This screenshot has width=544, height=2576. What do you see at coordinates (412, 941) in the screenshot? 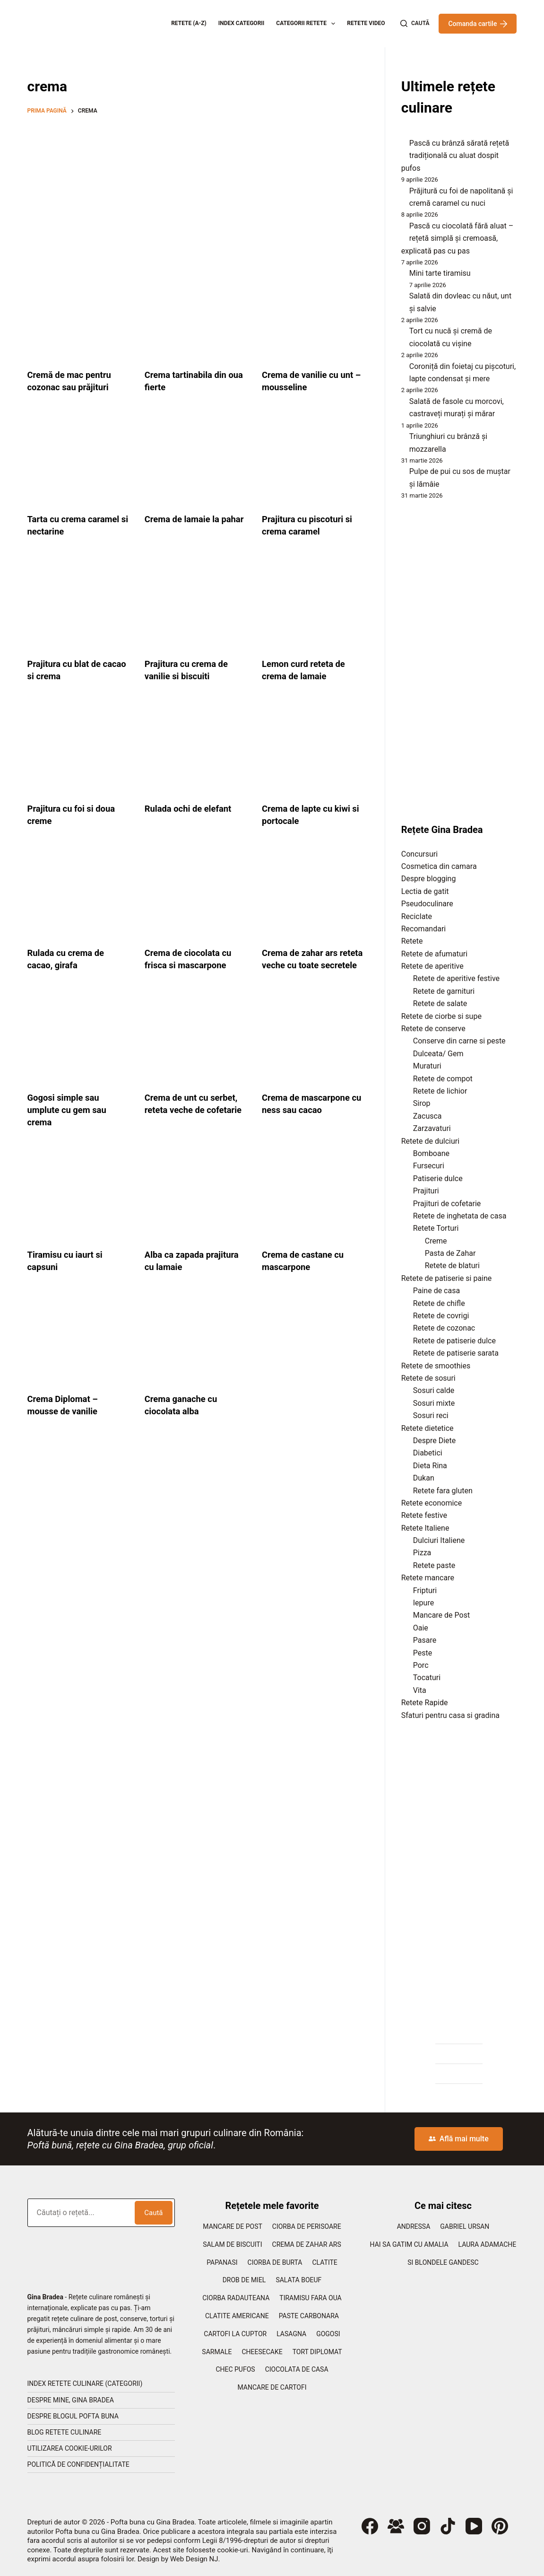
I see `Retete` at bounding box center [412, 941].